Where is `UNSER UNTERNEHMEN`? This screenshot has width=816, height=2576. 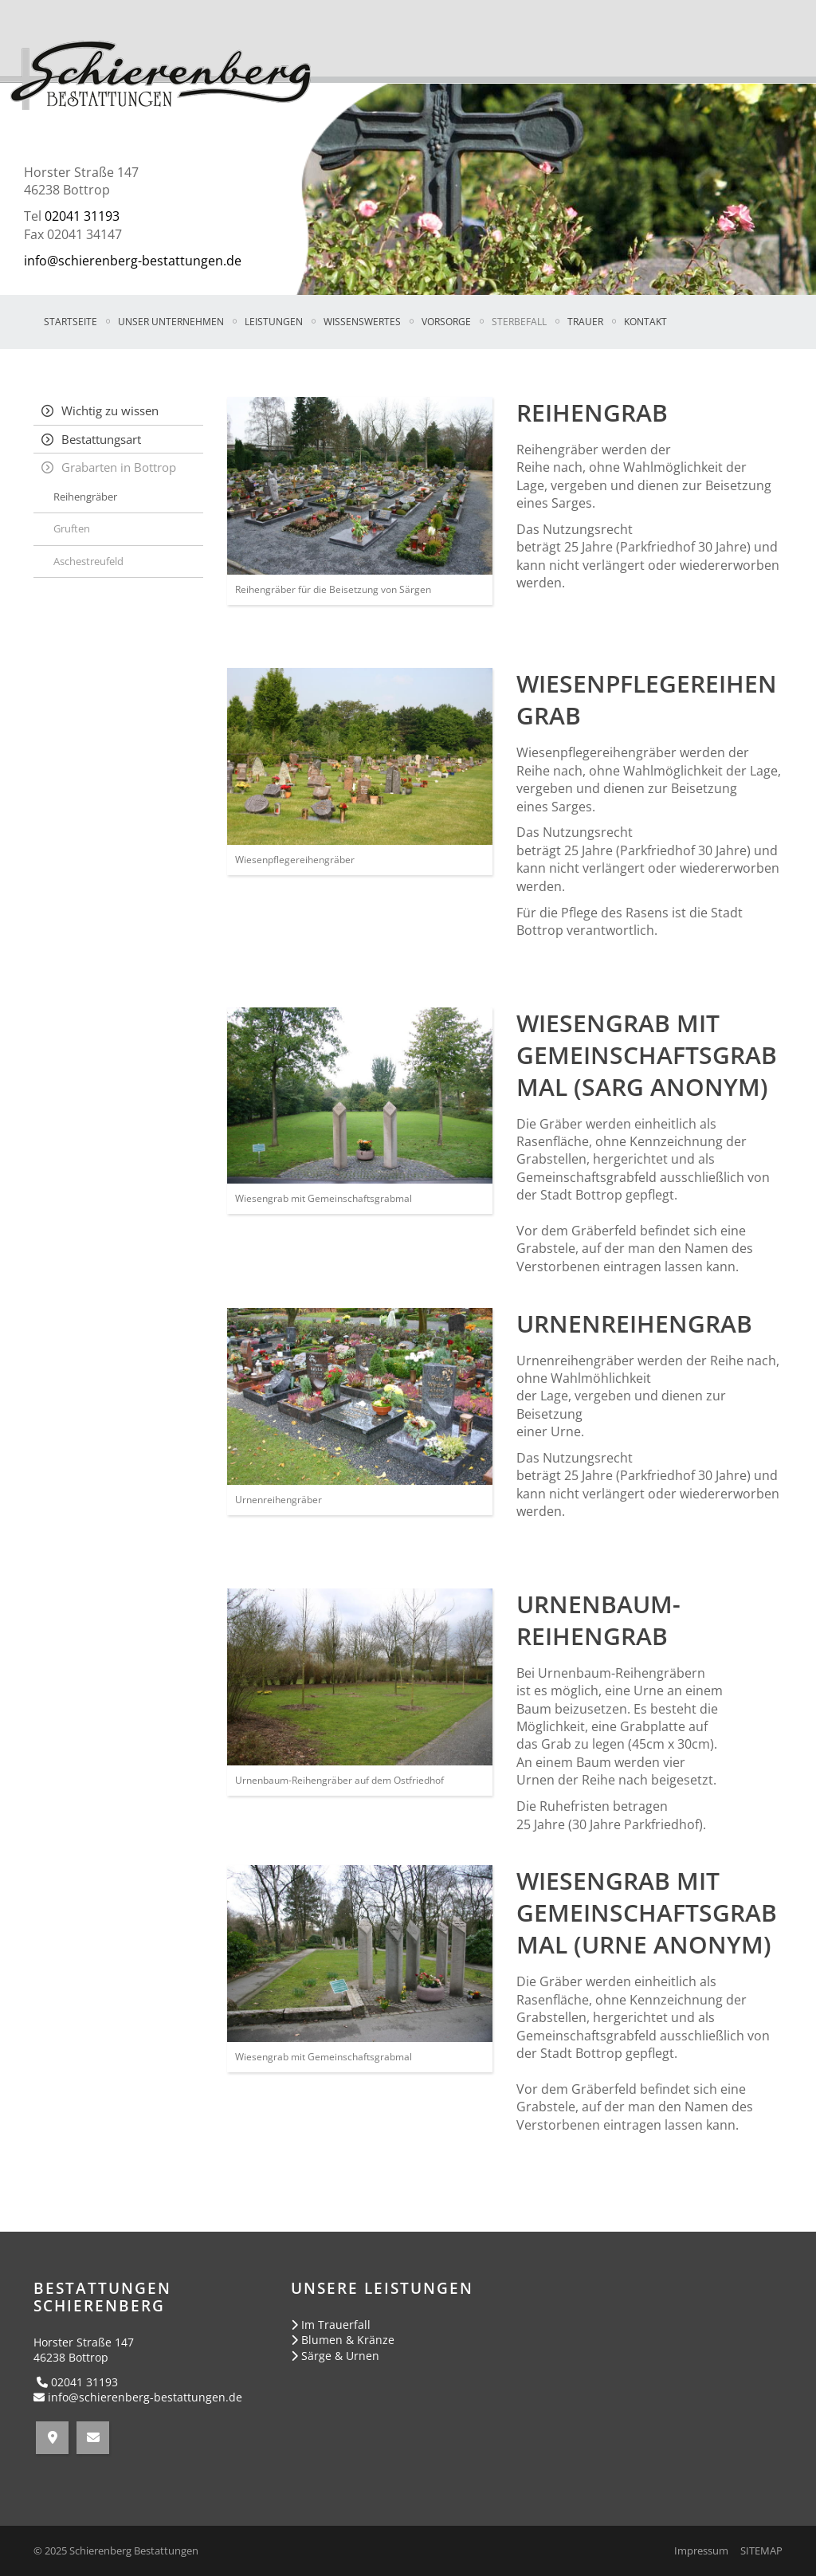 UNSER UNTERNEHMEN is located at coordinates (171, 321).